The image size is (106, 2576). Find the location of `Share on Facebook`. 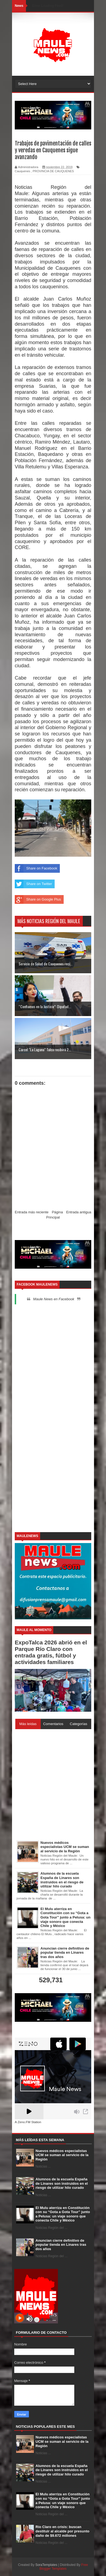

Share on Facebook is located at coordinates (36, 868).